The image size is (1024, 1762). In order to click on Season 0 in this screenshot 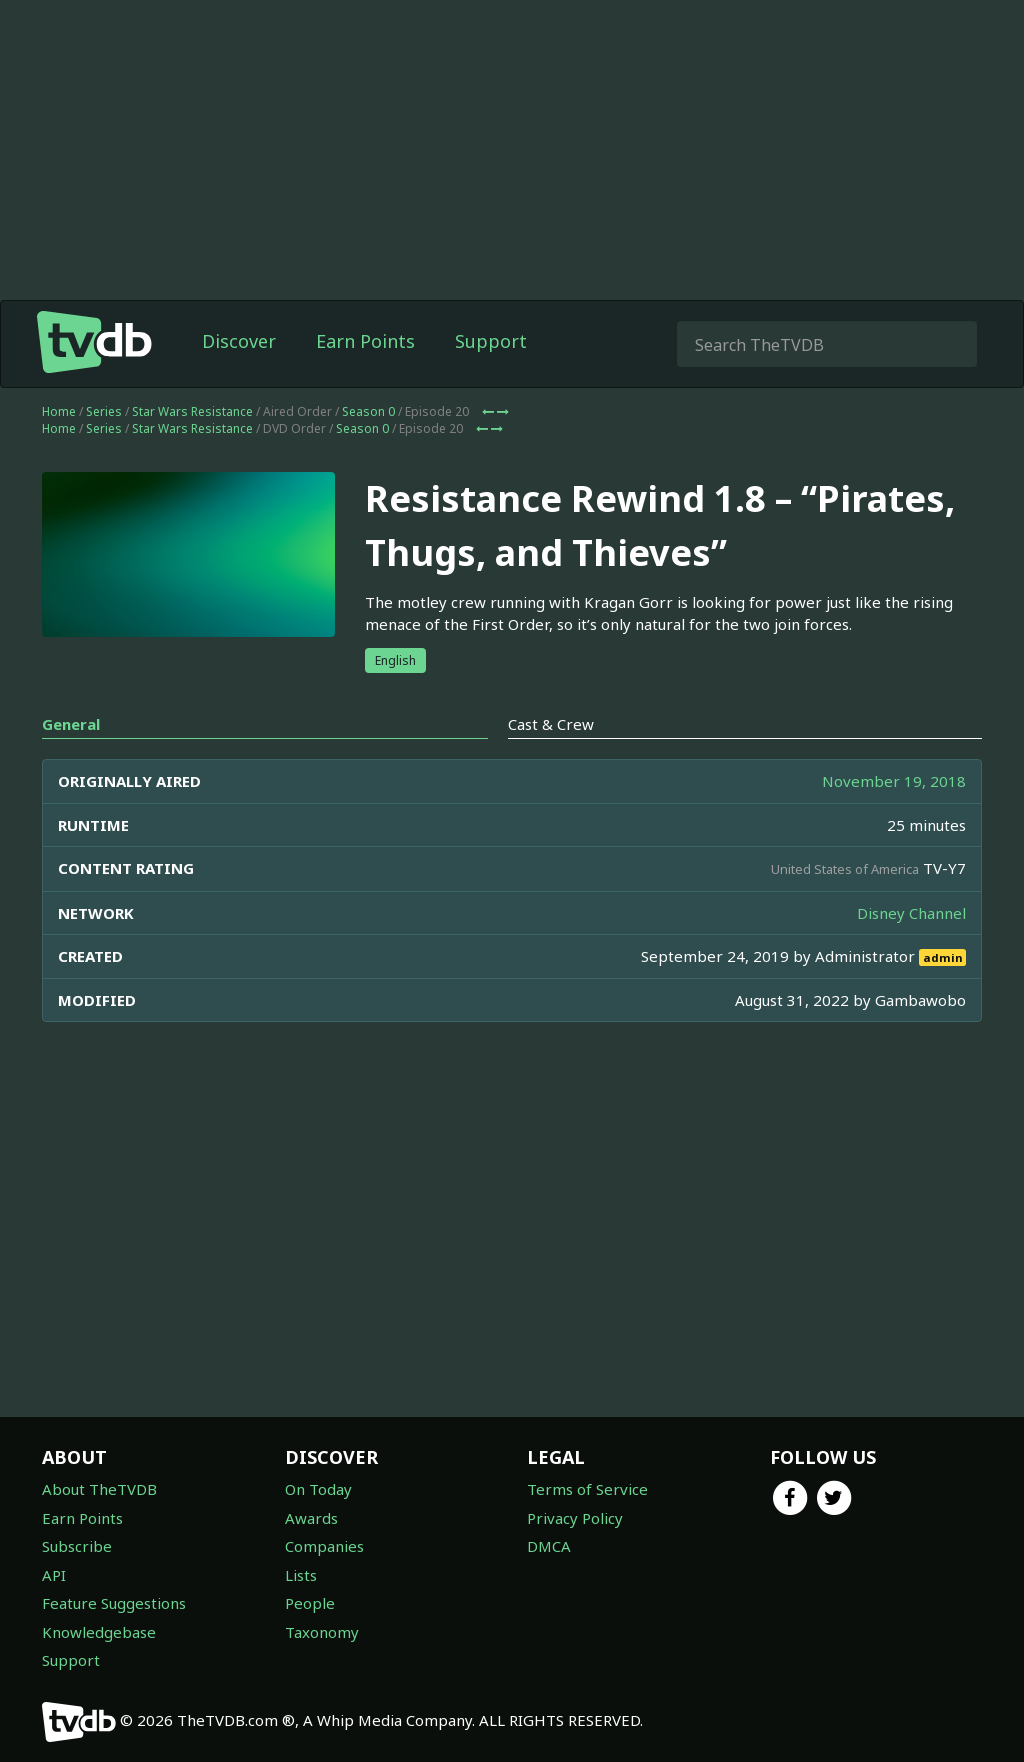, I will do `click(368, 411)`.